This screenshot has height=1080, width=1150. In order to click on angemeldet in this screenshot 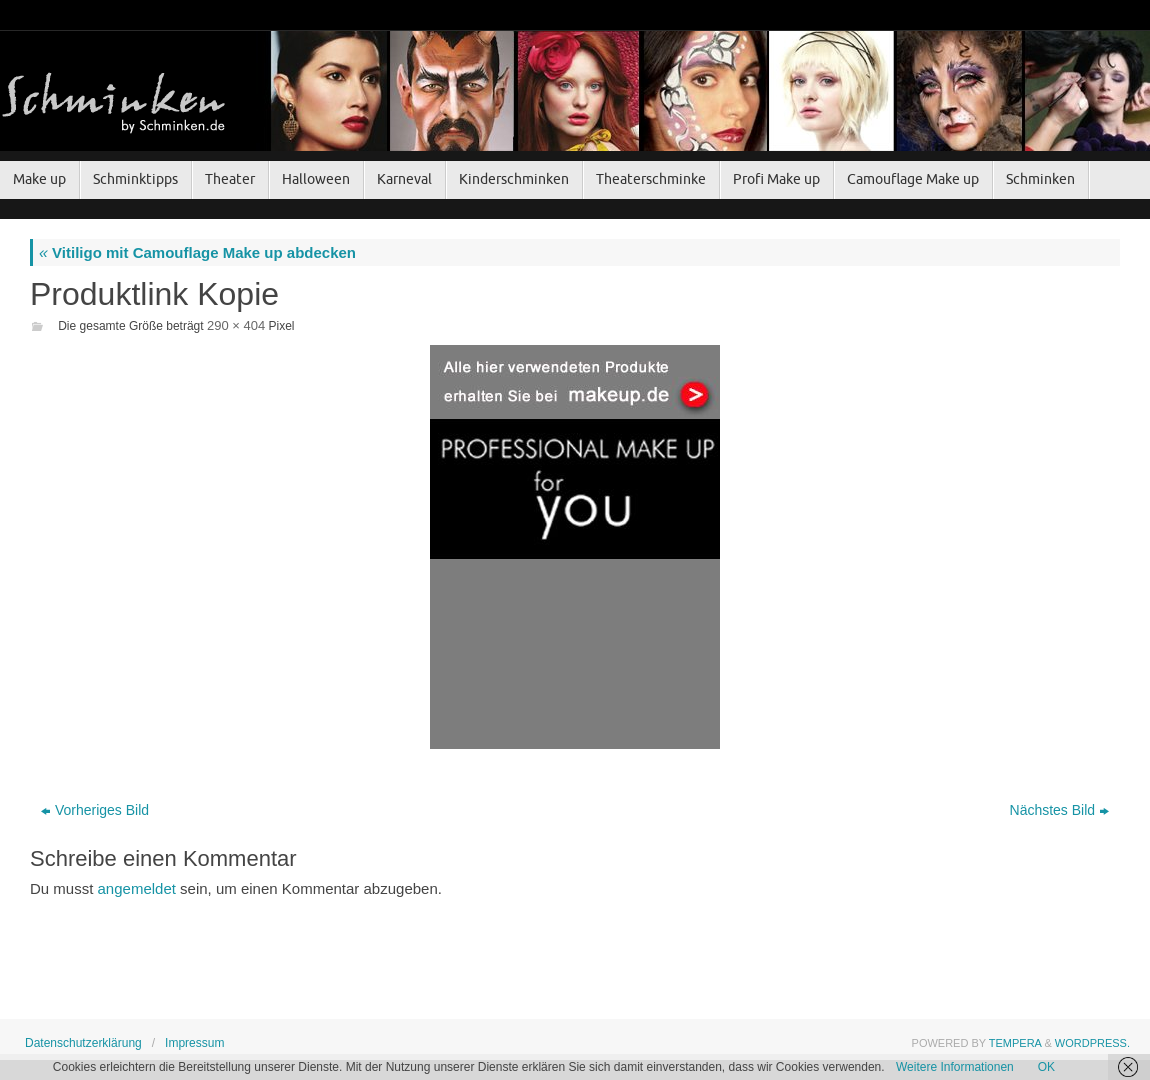, I will do `click(137, 888)`.